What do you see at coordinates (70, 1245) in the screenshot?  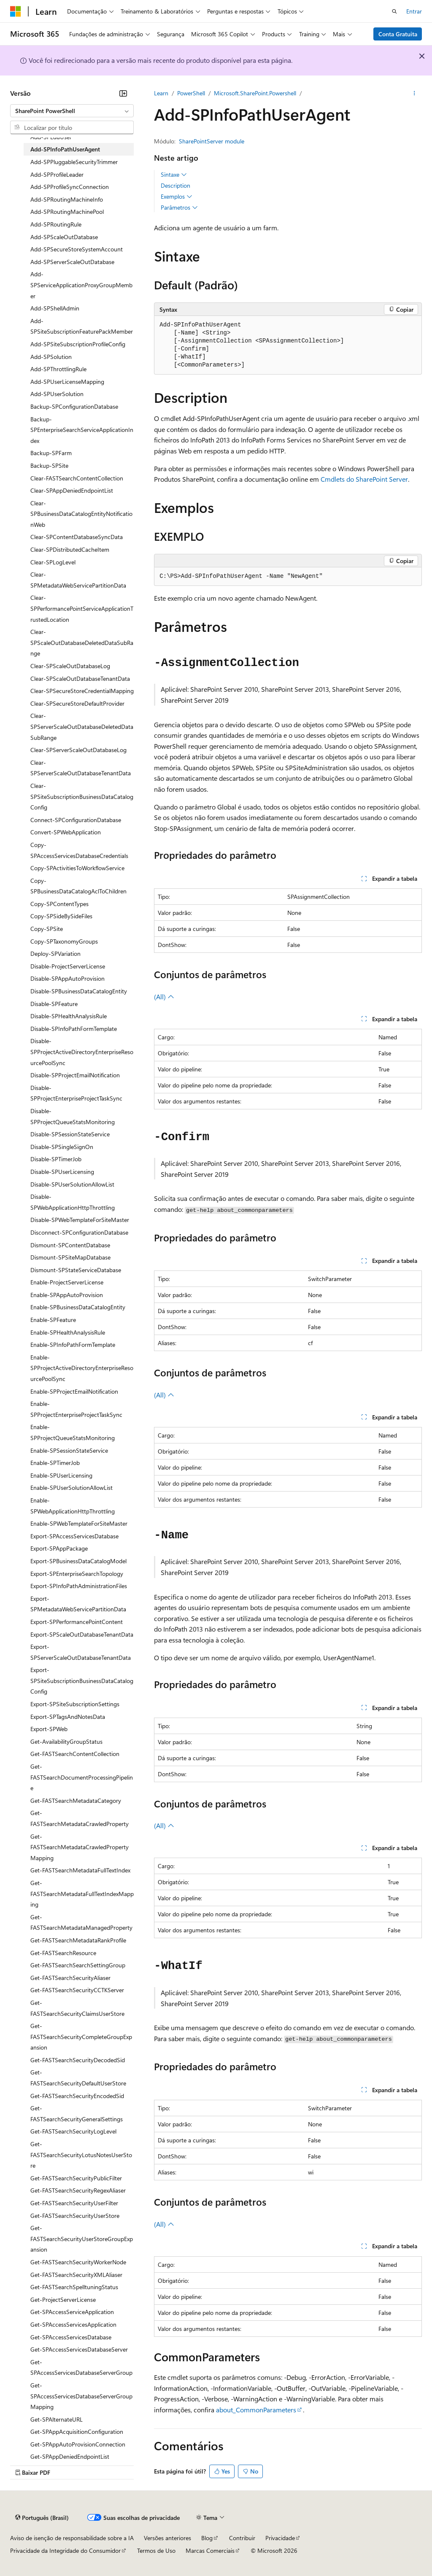 I see `Dismount-SPContentDatabase [treeitem]` at bounding box center [70, 1245].